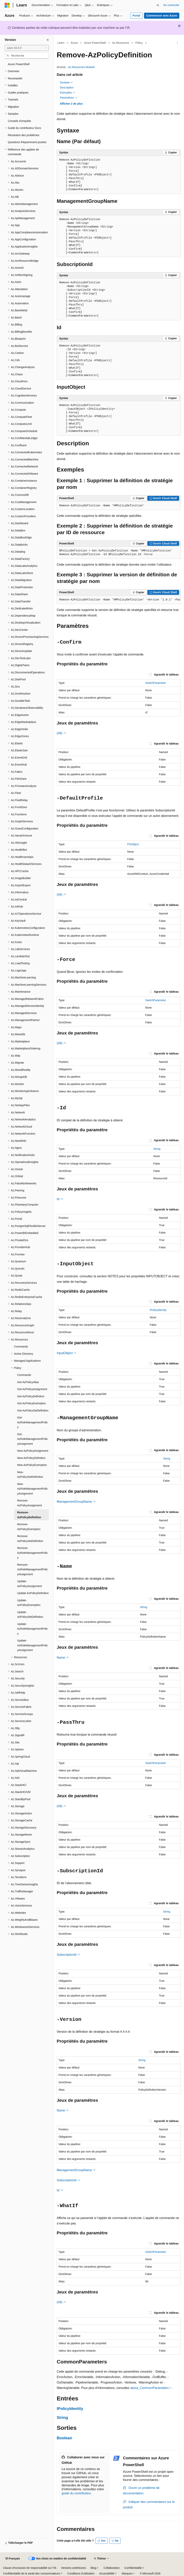 Image resolution: width=184 pixels, height=2576 pixels. I want to click on Azure PowerShell, so click(95, 42).